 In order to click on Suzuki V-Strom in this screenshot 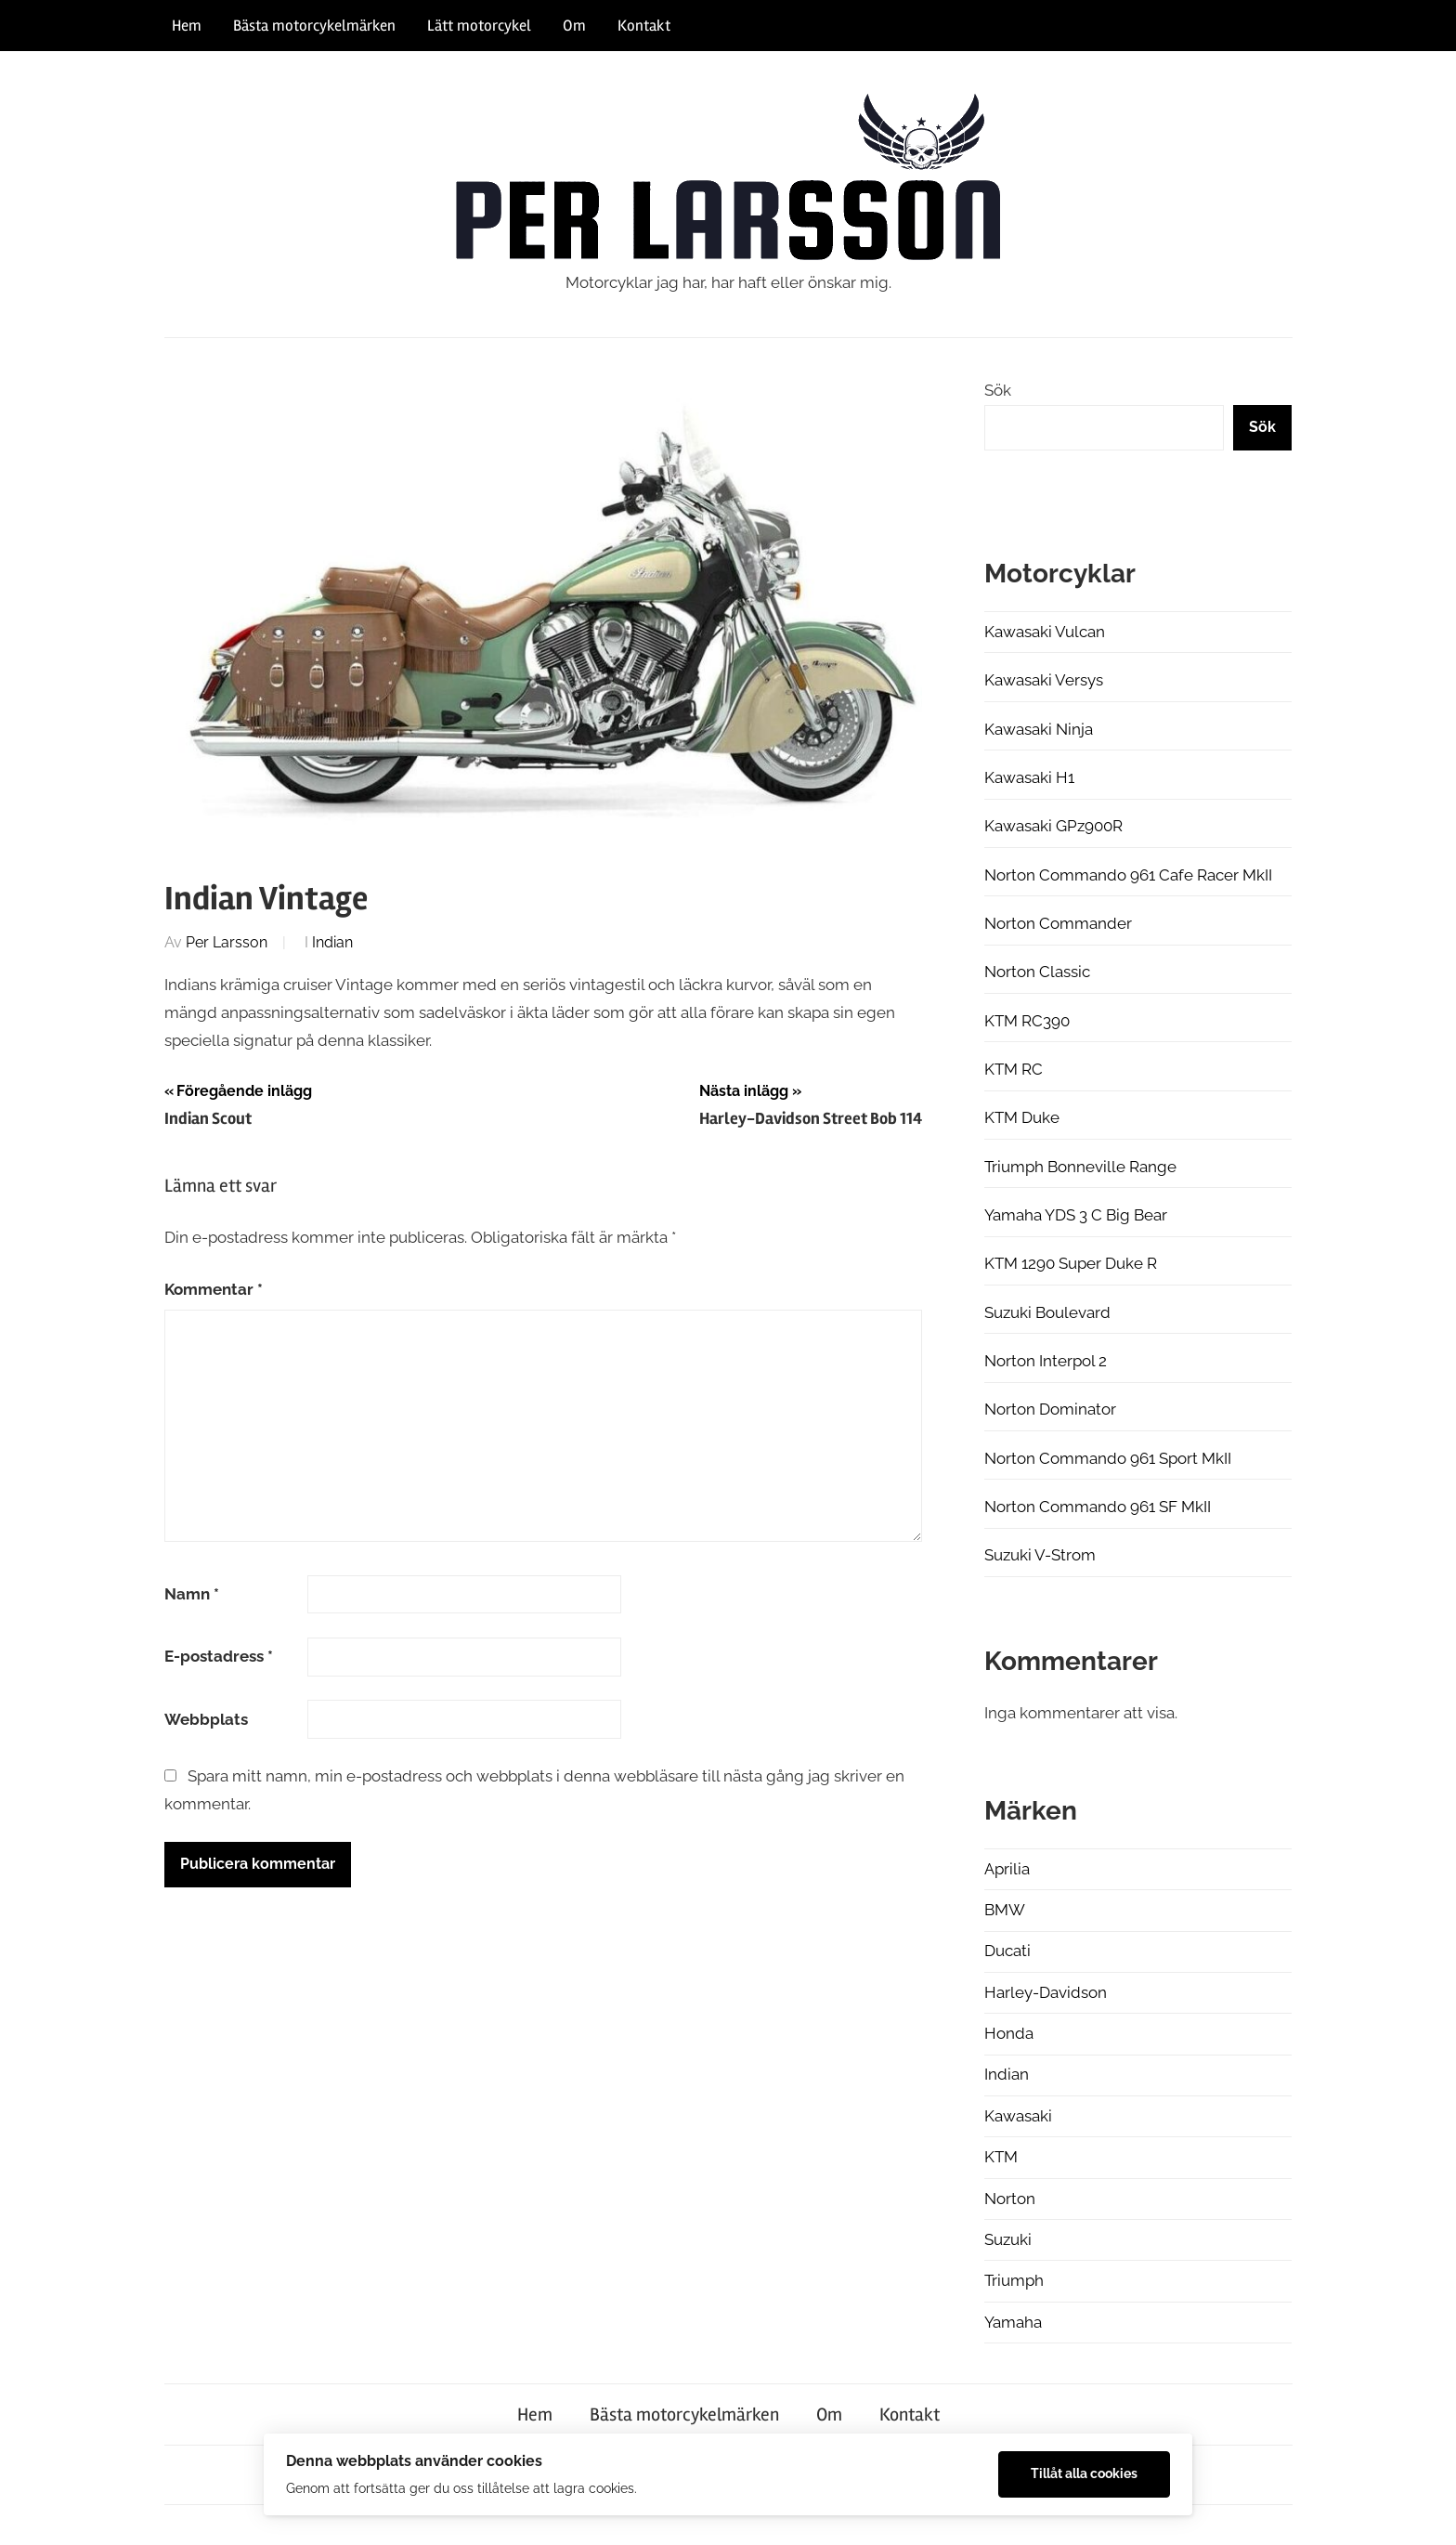, I will do `click(1040, 1555)`.